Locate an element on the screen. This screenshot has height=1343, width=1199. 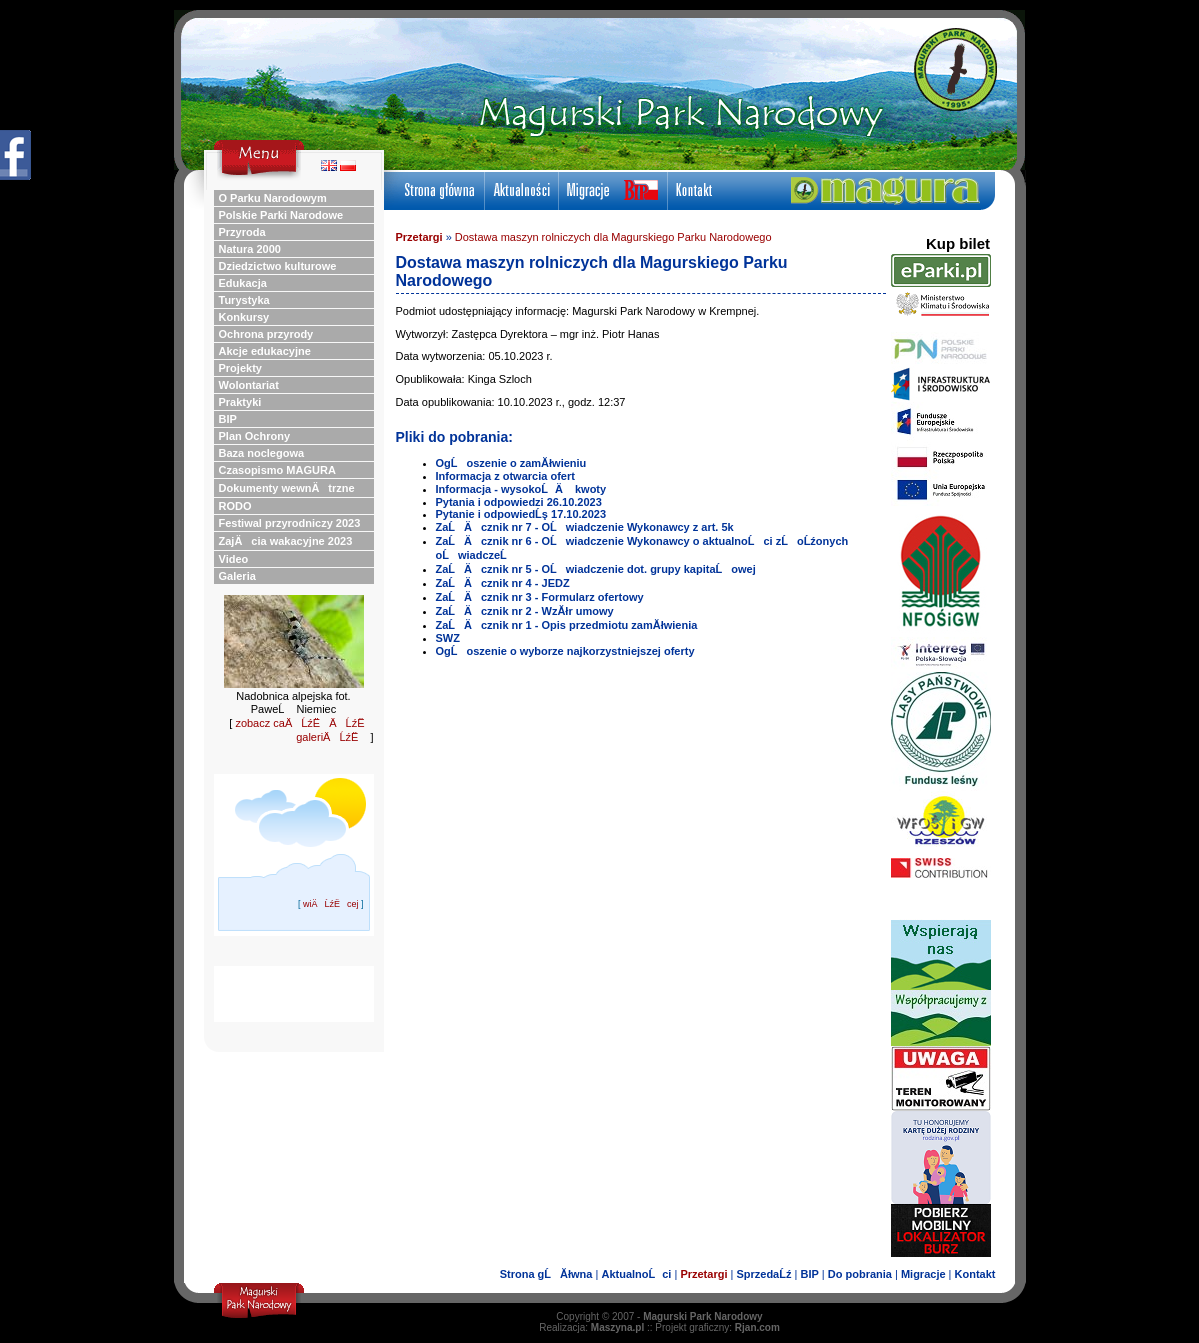
ZaĹÄ cznik nr 1 - Opis przedmiotu zamĂłwienia is located at coordinates (567, 625).